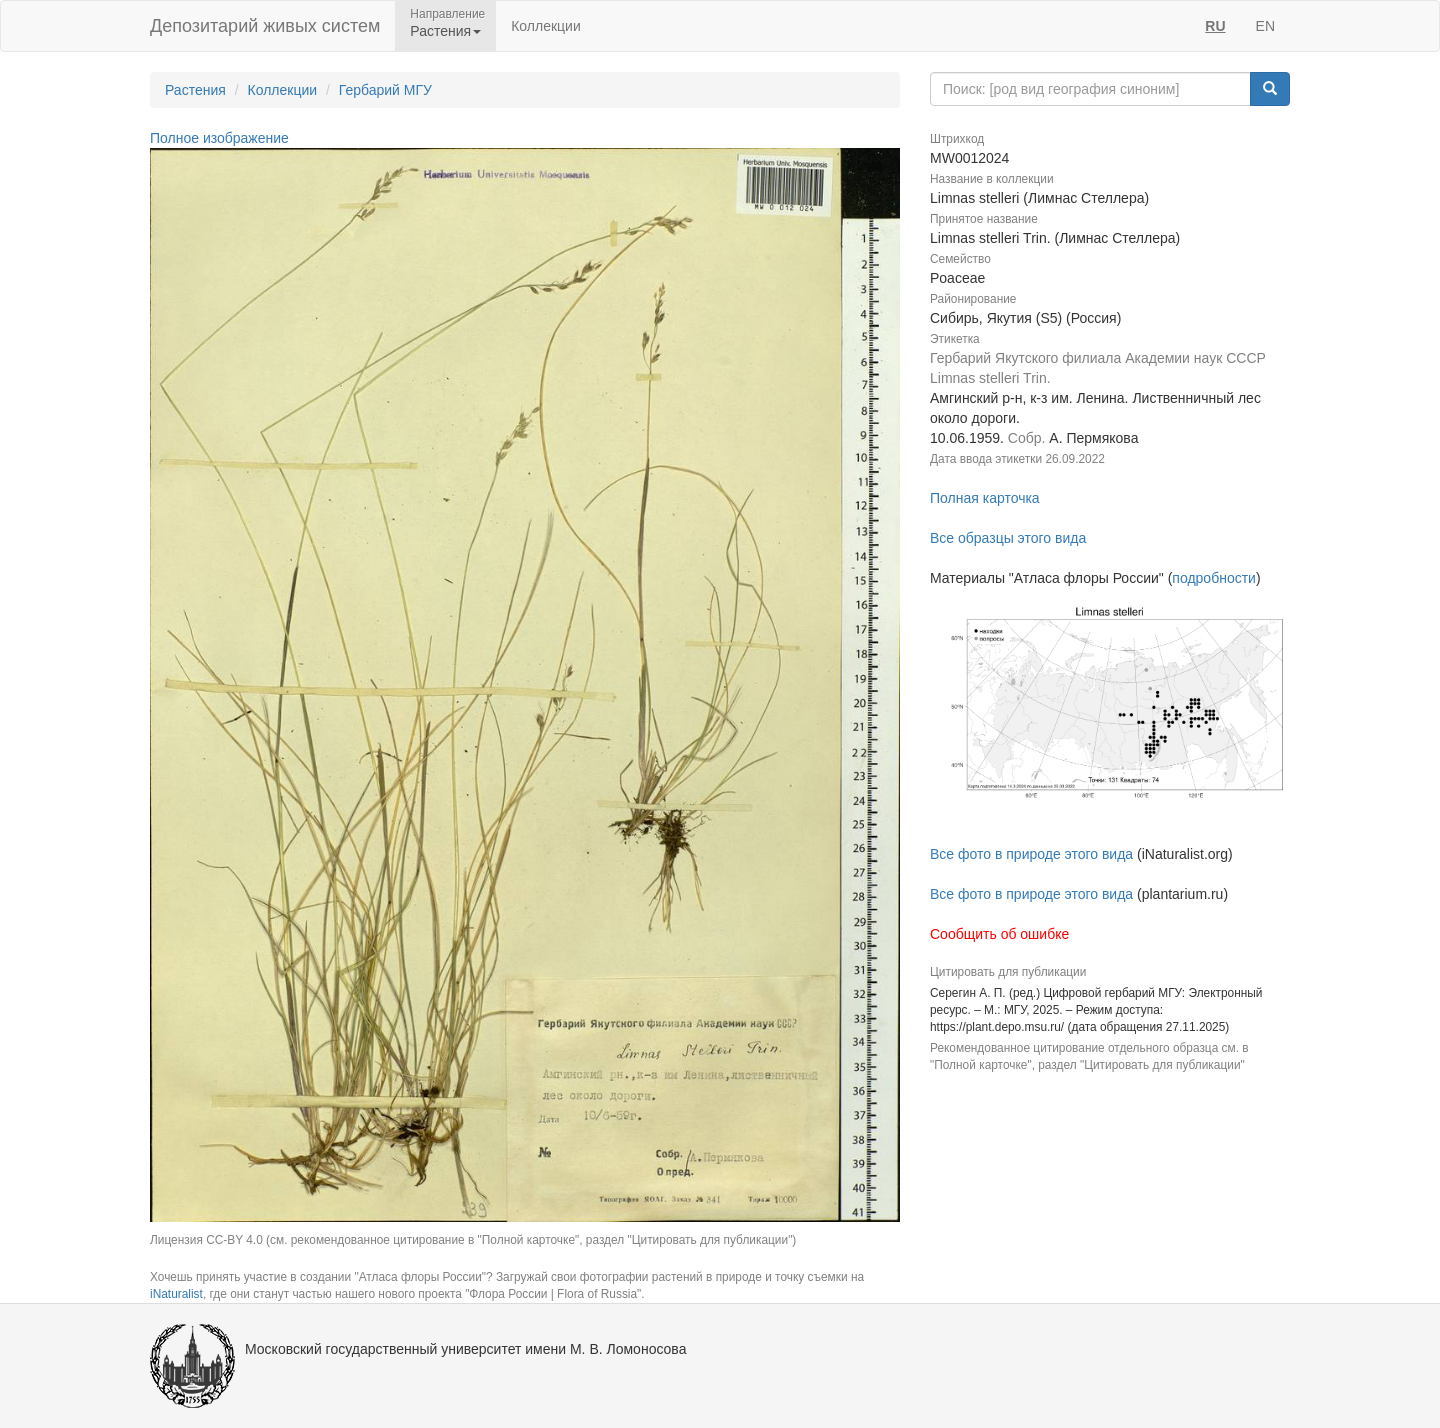 Image resolution: width=1440 pixels, height=1428 pixels. I want to click on Гербарий МГУ, so click(385, 90).